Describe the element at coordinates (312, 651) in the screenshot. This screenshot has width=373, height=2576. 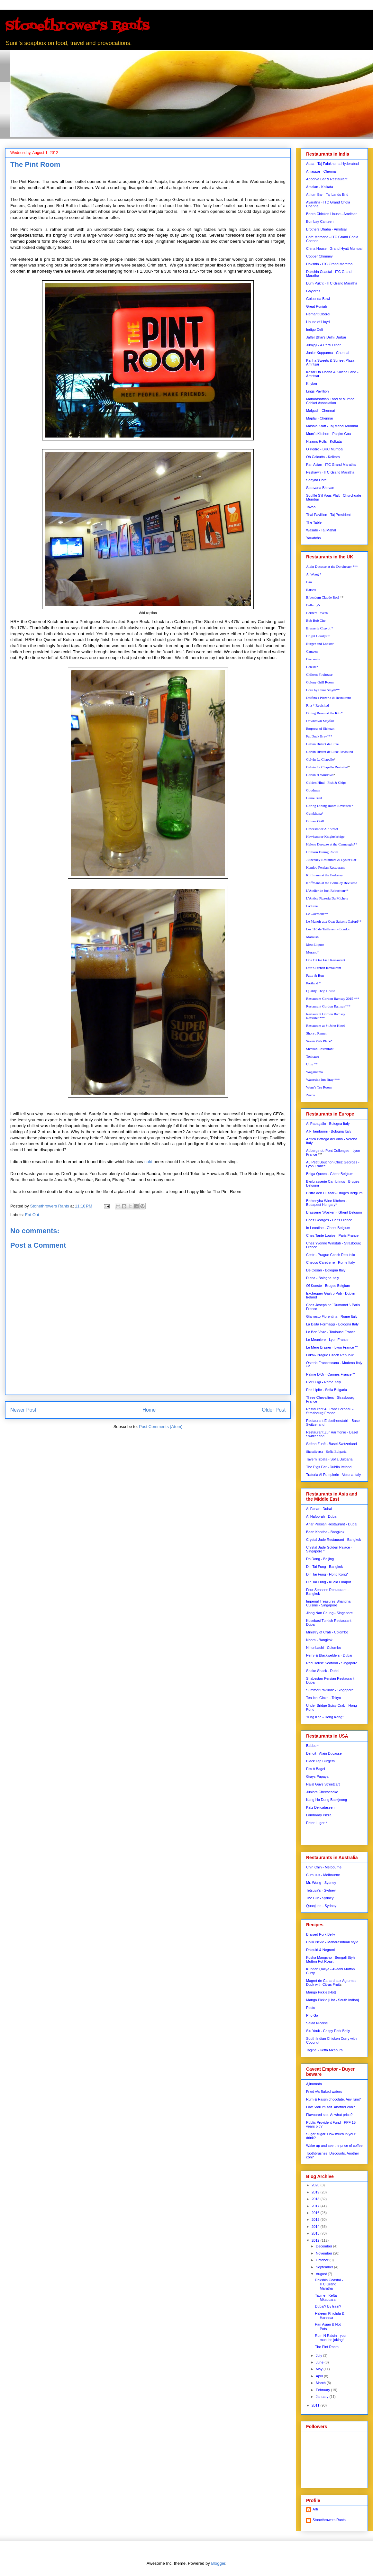
I see `Canteen` at that location.